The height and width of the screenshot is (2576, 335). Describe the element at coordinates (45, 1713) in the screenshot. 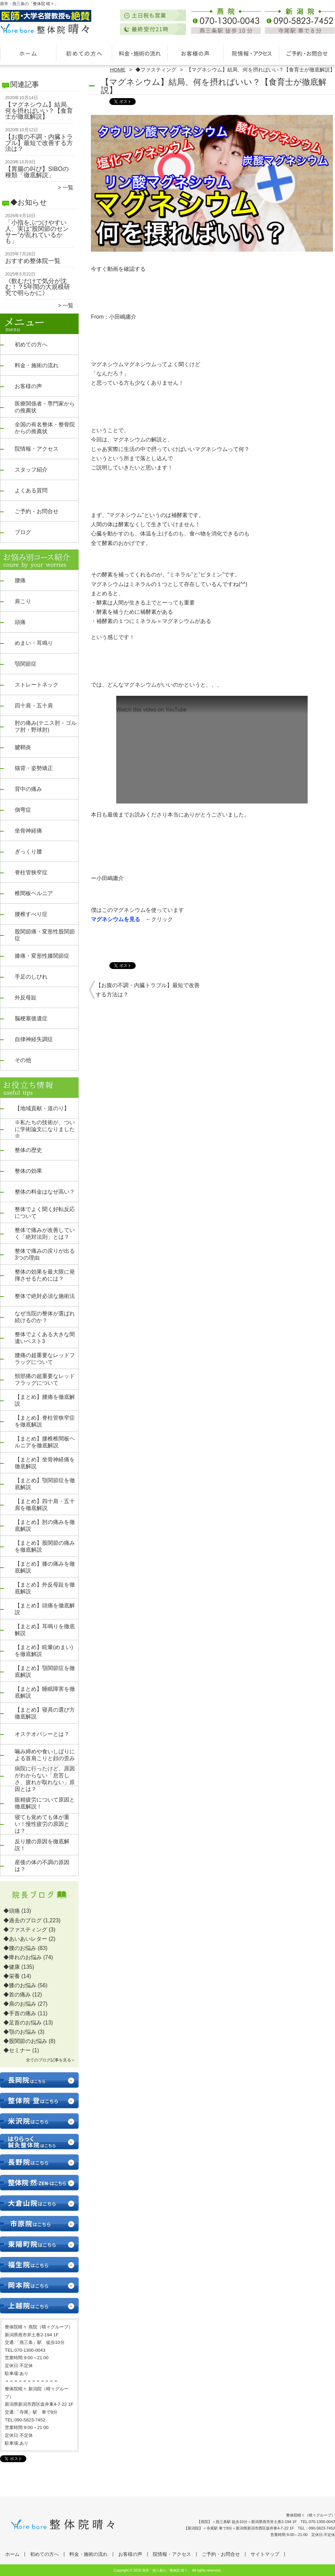

I see `【まとめ】寝具の選び方徹底解説` at that location.